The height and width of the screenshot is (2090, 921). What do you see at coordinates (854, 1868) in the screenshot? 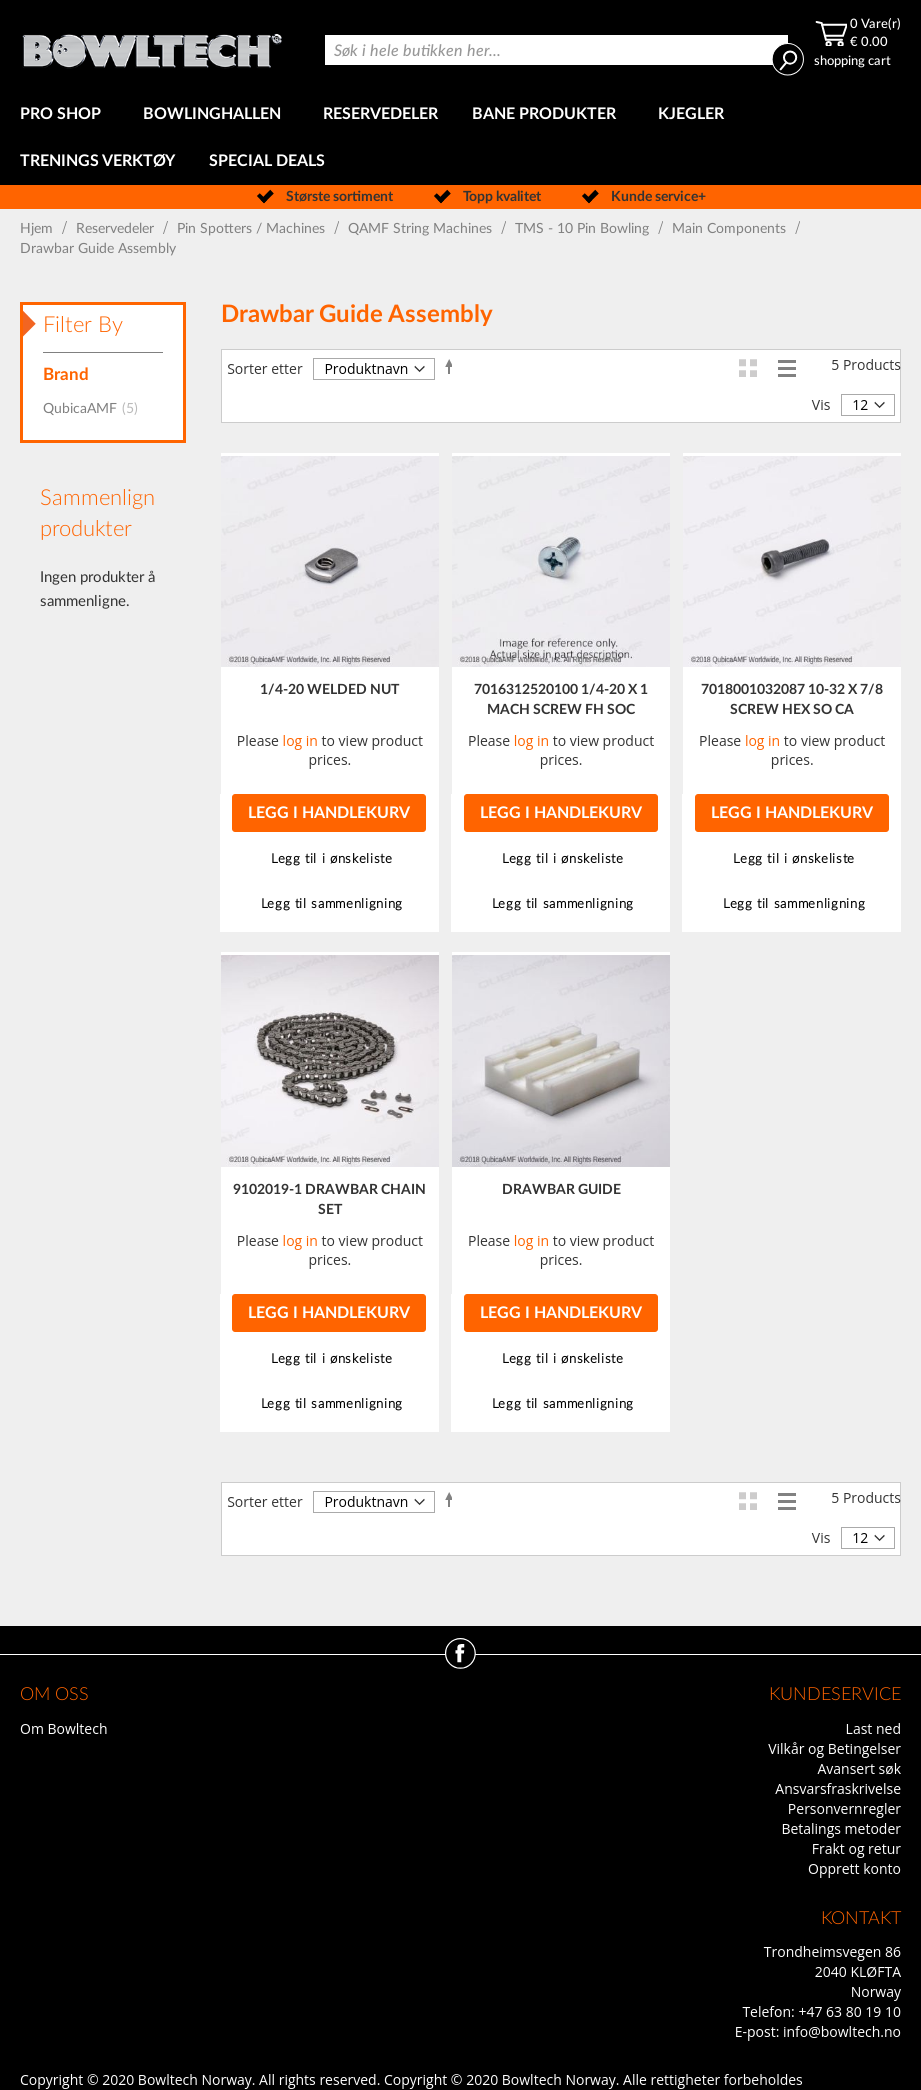
I see `Opprett konto` at bounding box center [854, 1868].